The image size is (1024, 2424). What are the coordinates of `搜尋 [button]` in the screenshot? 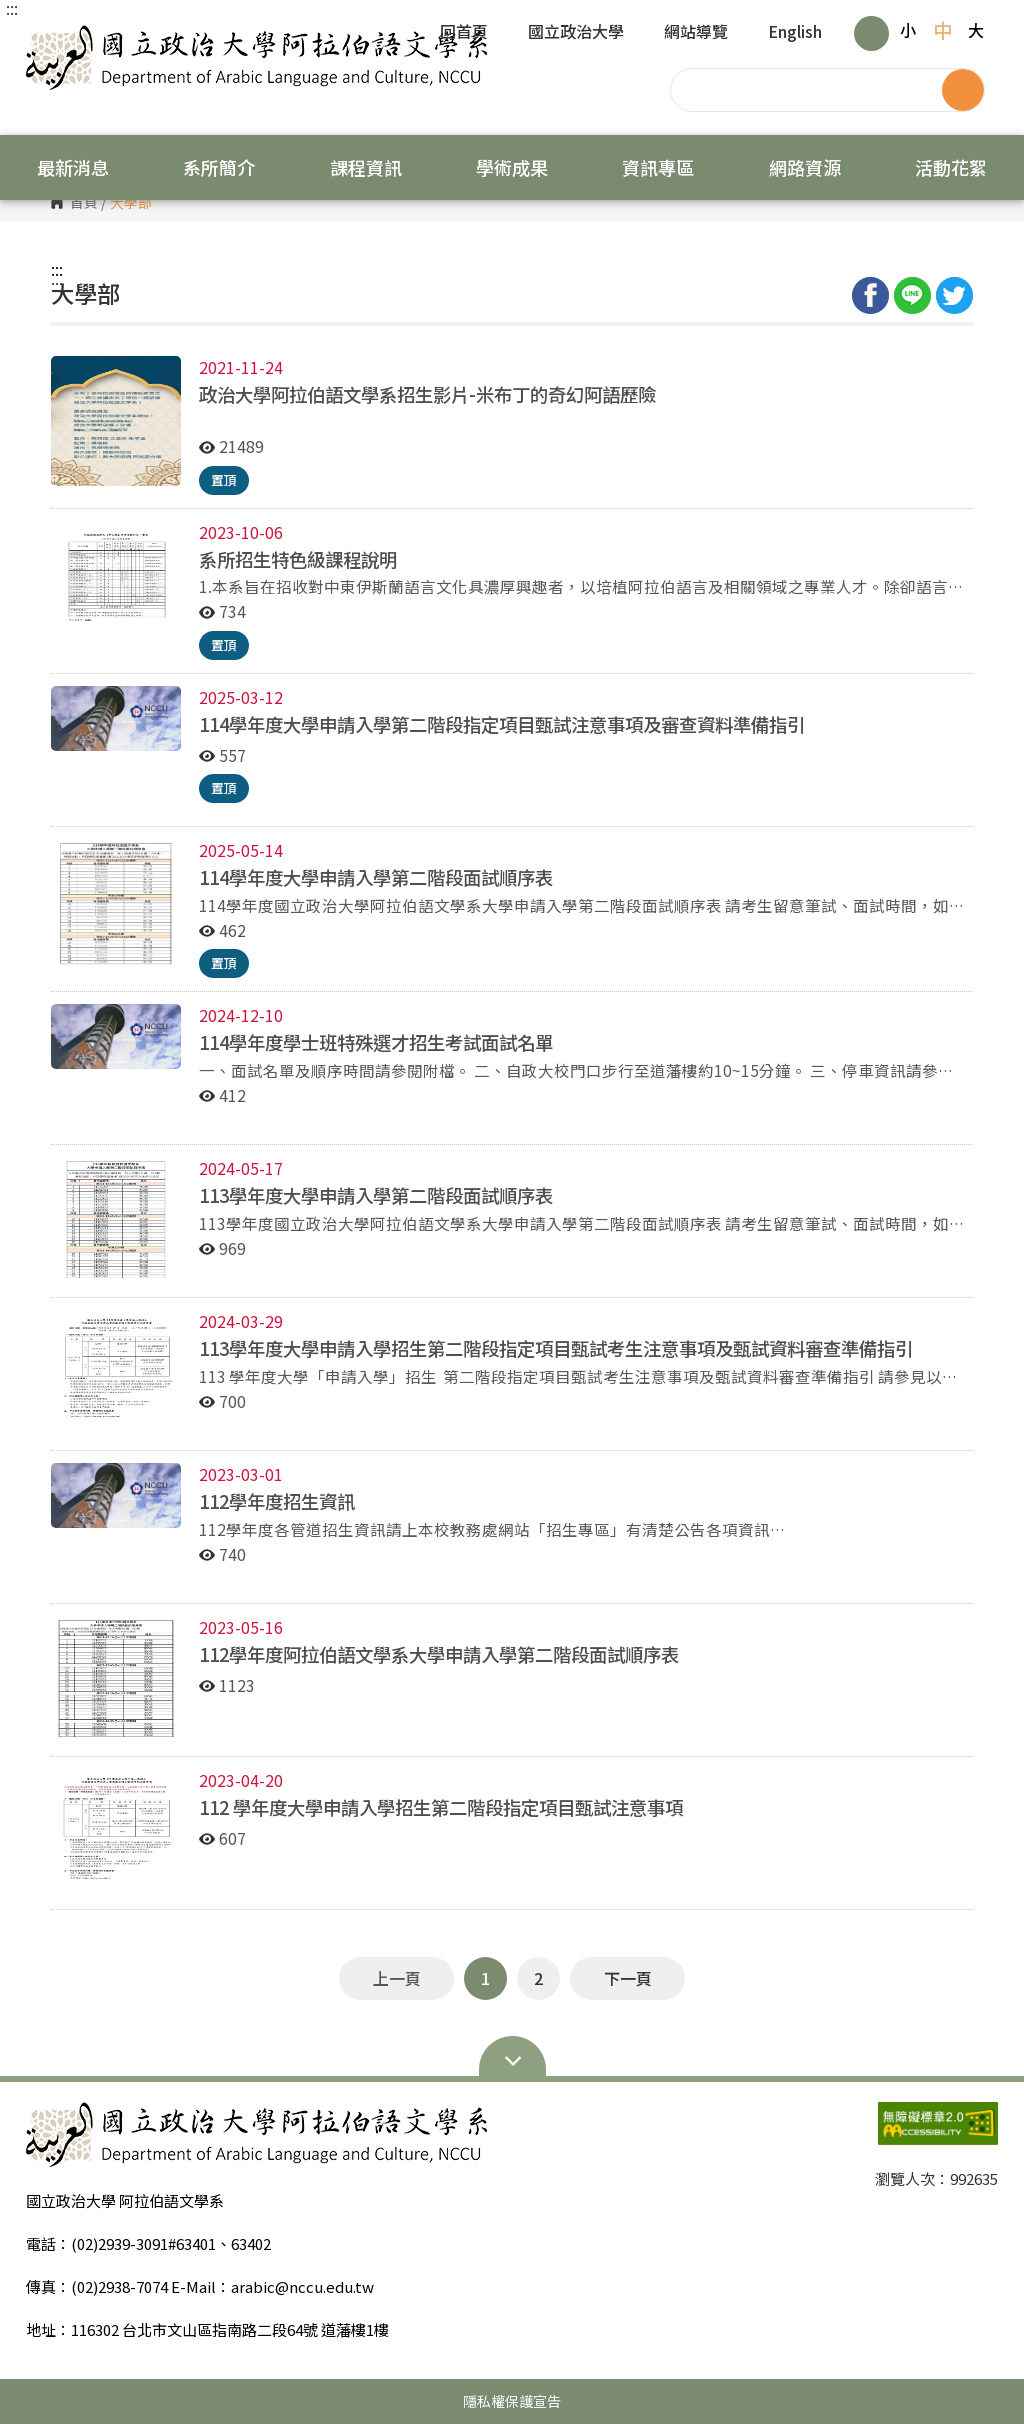 It's located at (963, 90).